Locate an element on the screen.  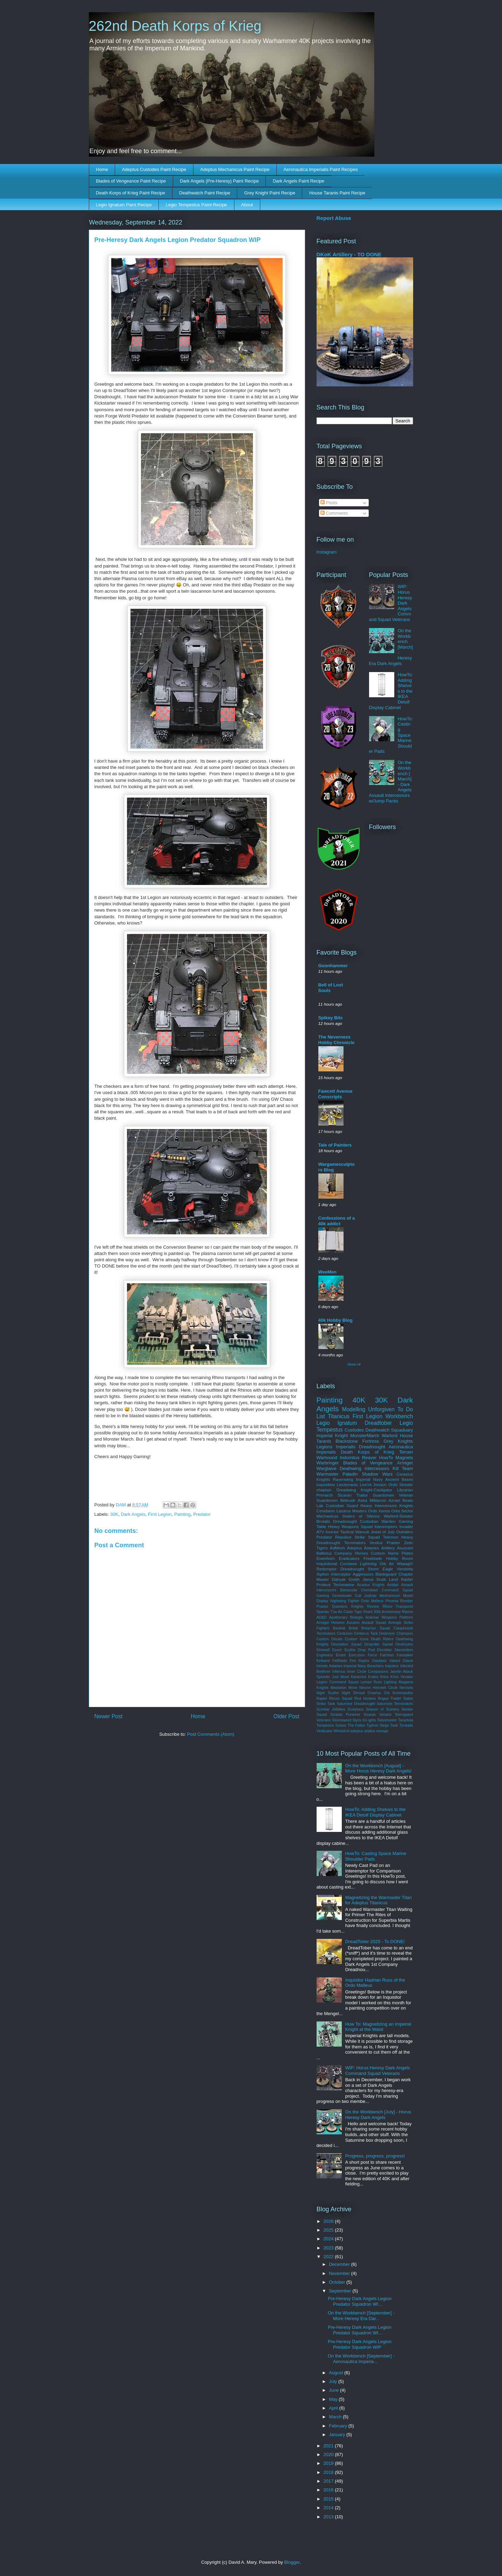
Inquisitorial Conclave is located at coordinates (337, 1563).